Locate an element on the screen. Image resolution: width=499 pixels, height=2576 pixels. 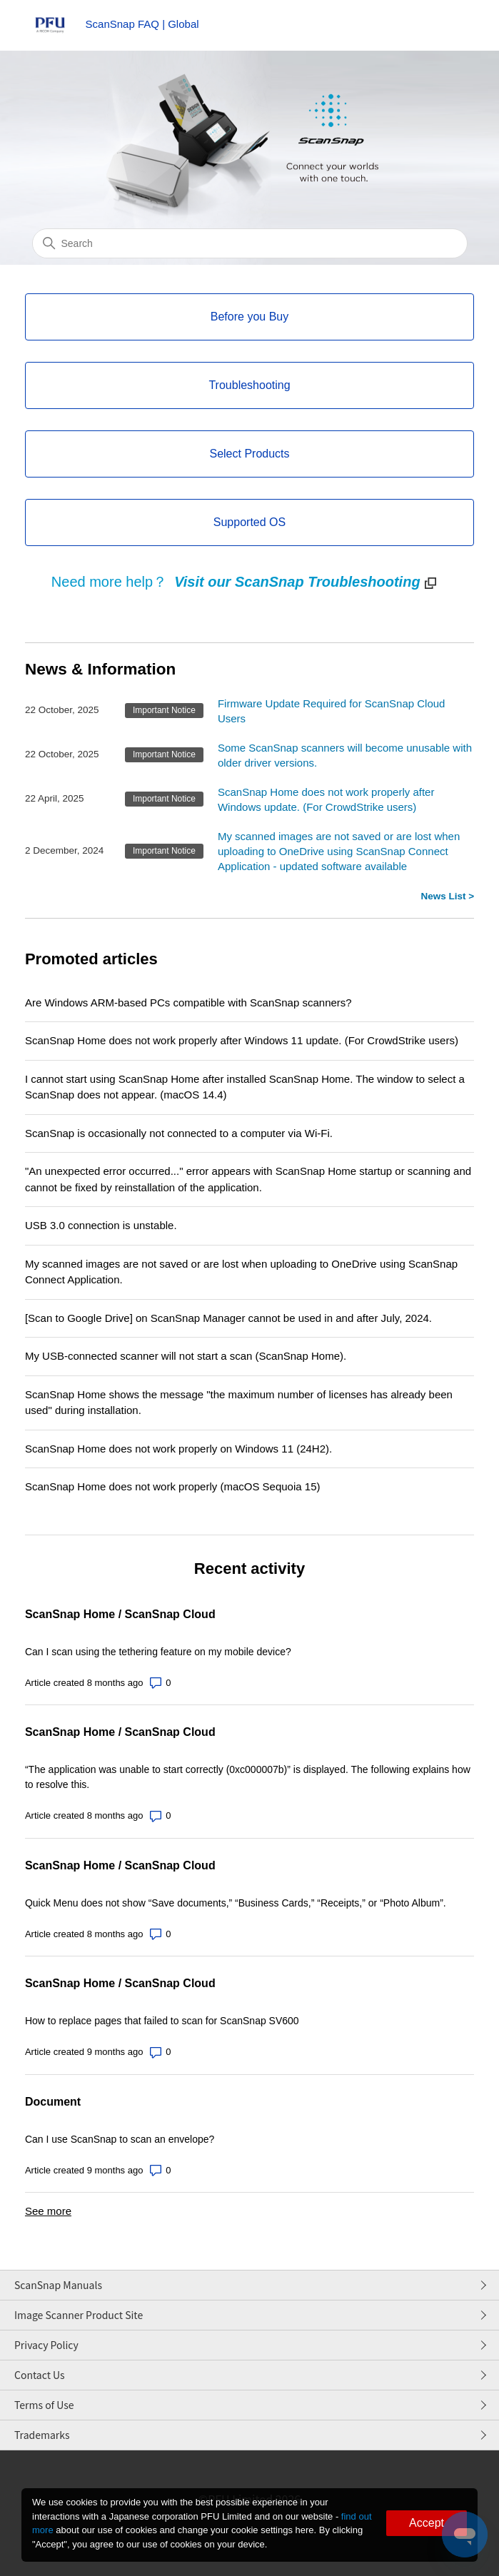
How to replace pages that failed to scan for ScanSnap SV600 is located at coordinates (162, 2020).